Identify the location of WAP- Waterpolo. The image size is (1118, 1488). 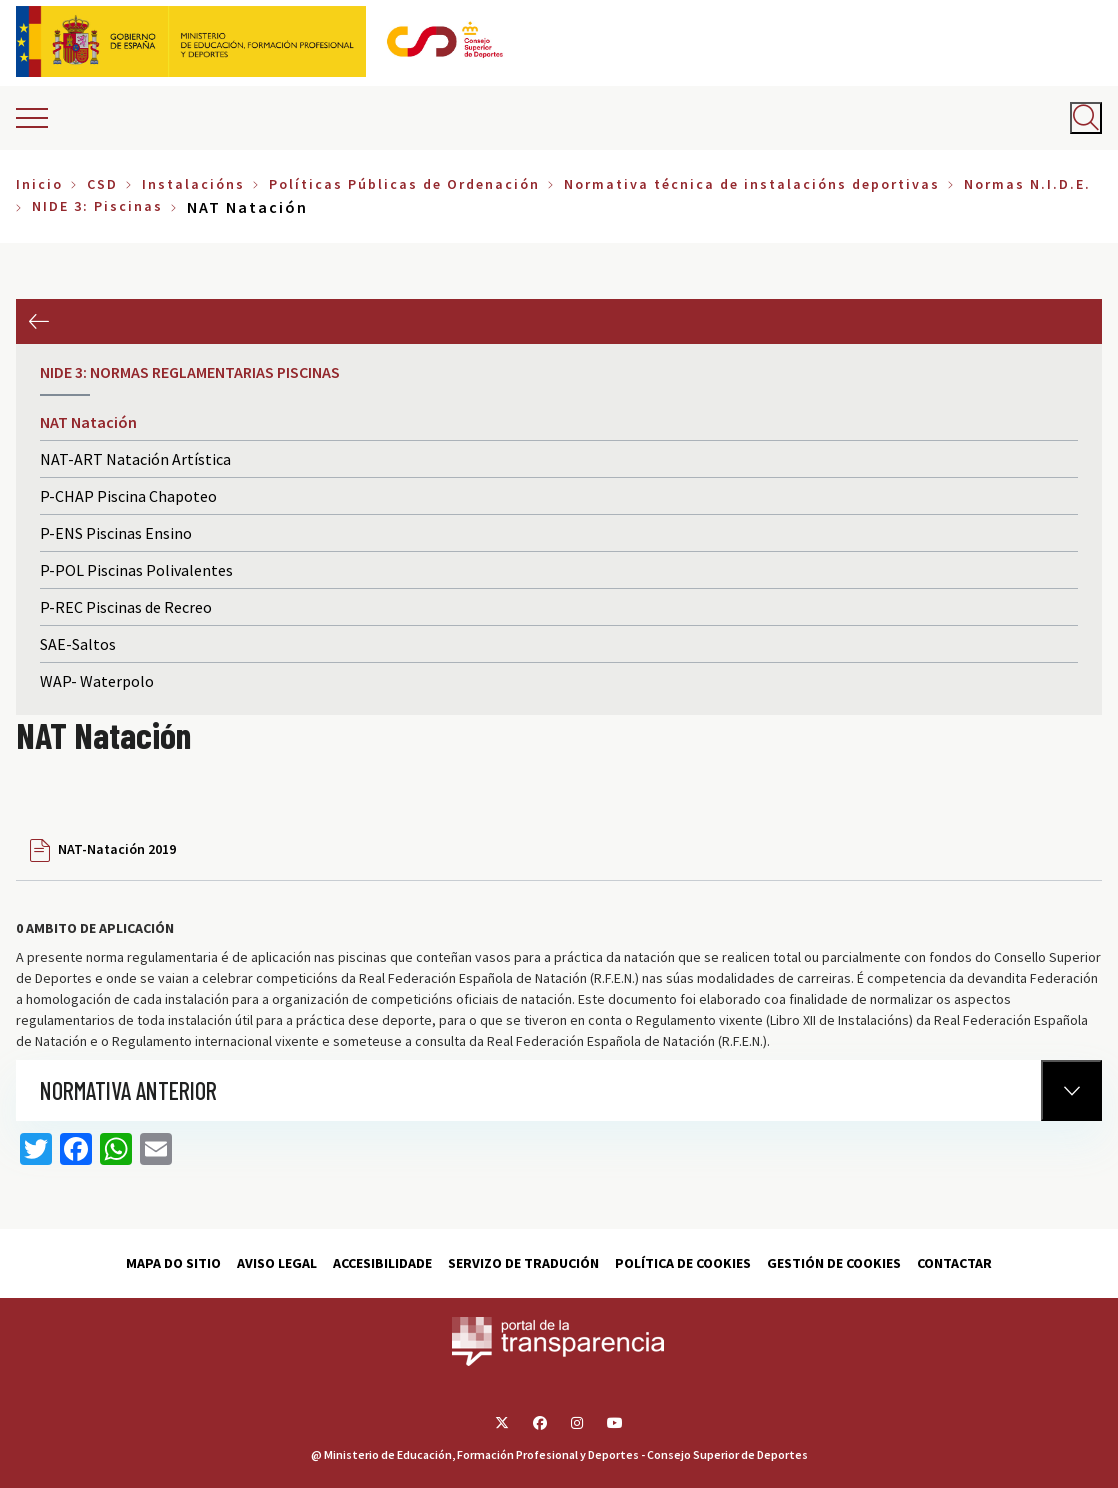
(97, 681).